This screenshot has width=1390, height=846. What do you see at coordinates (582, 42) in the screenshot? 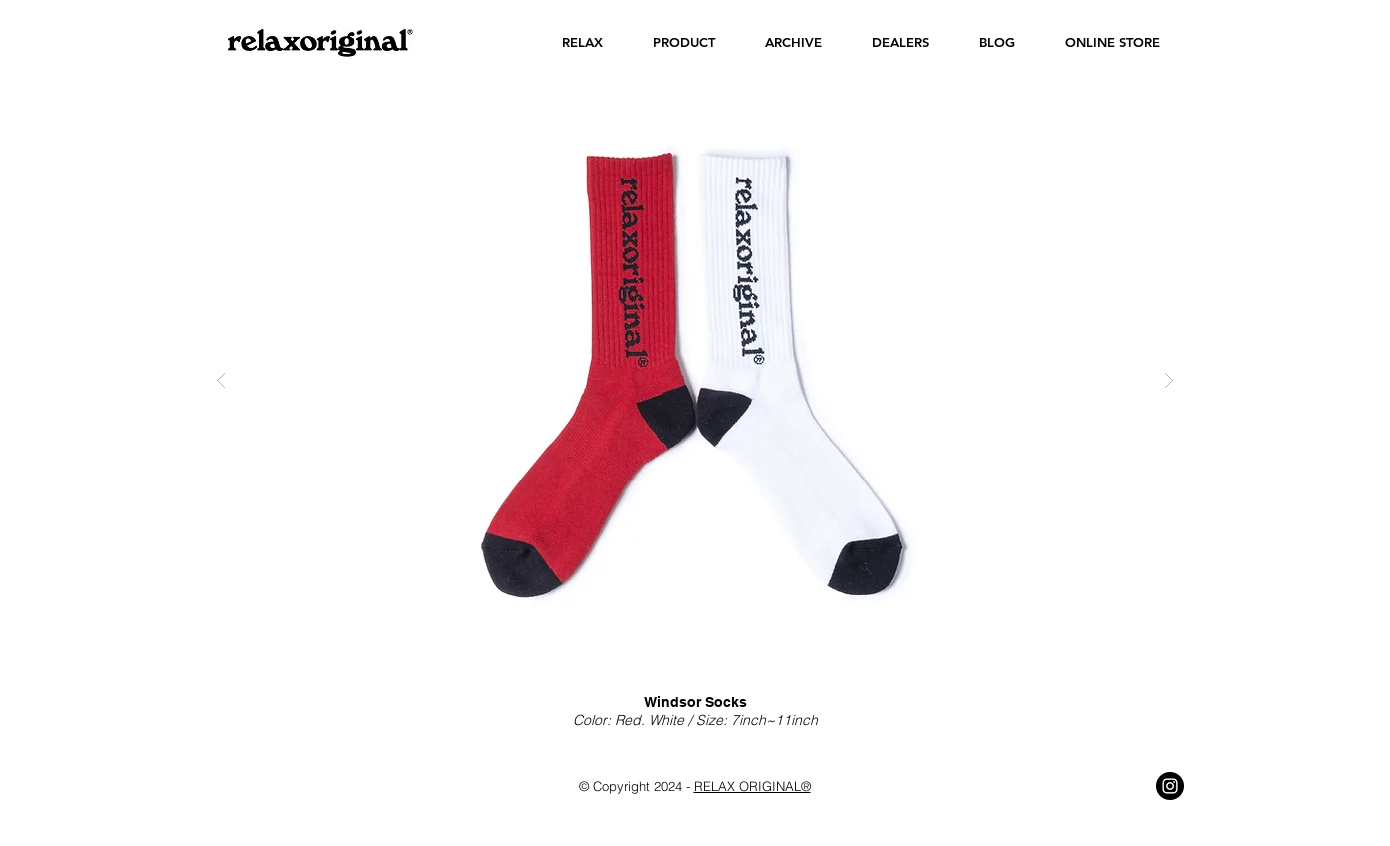
I see `[button]` at bounding box center [582, 42].